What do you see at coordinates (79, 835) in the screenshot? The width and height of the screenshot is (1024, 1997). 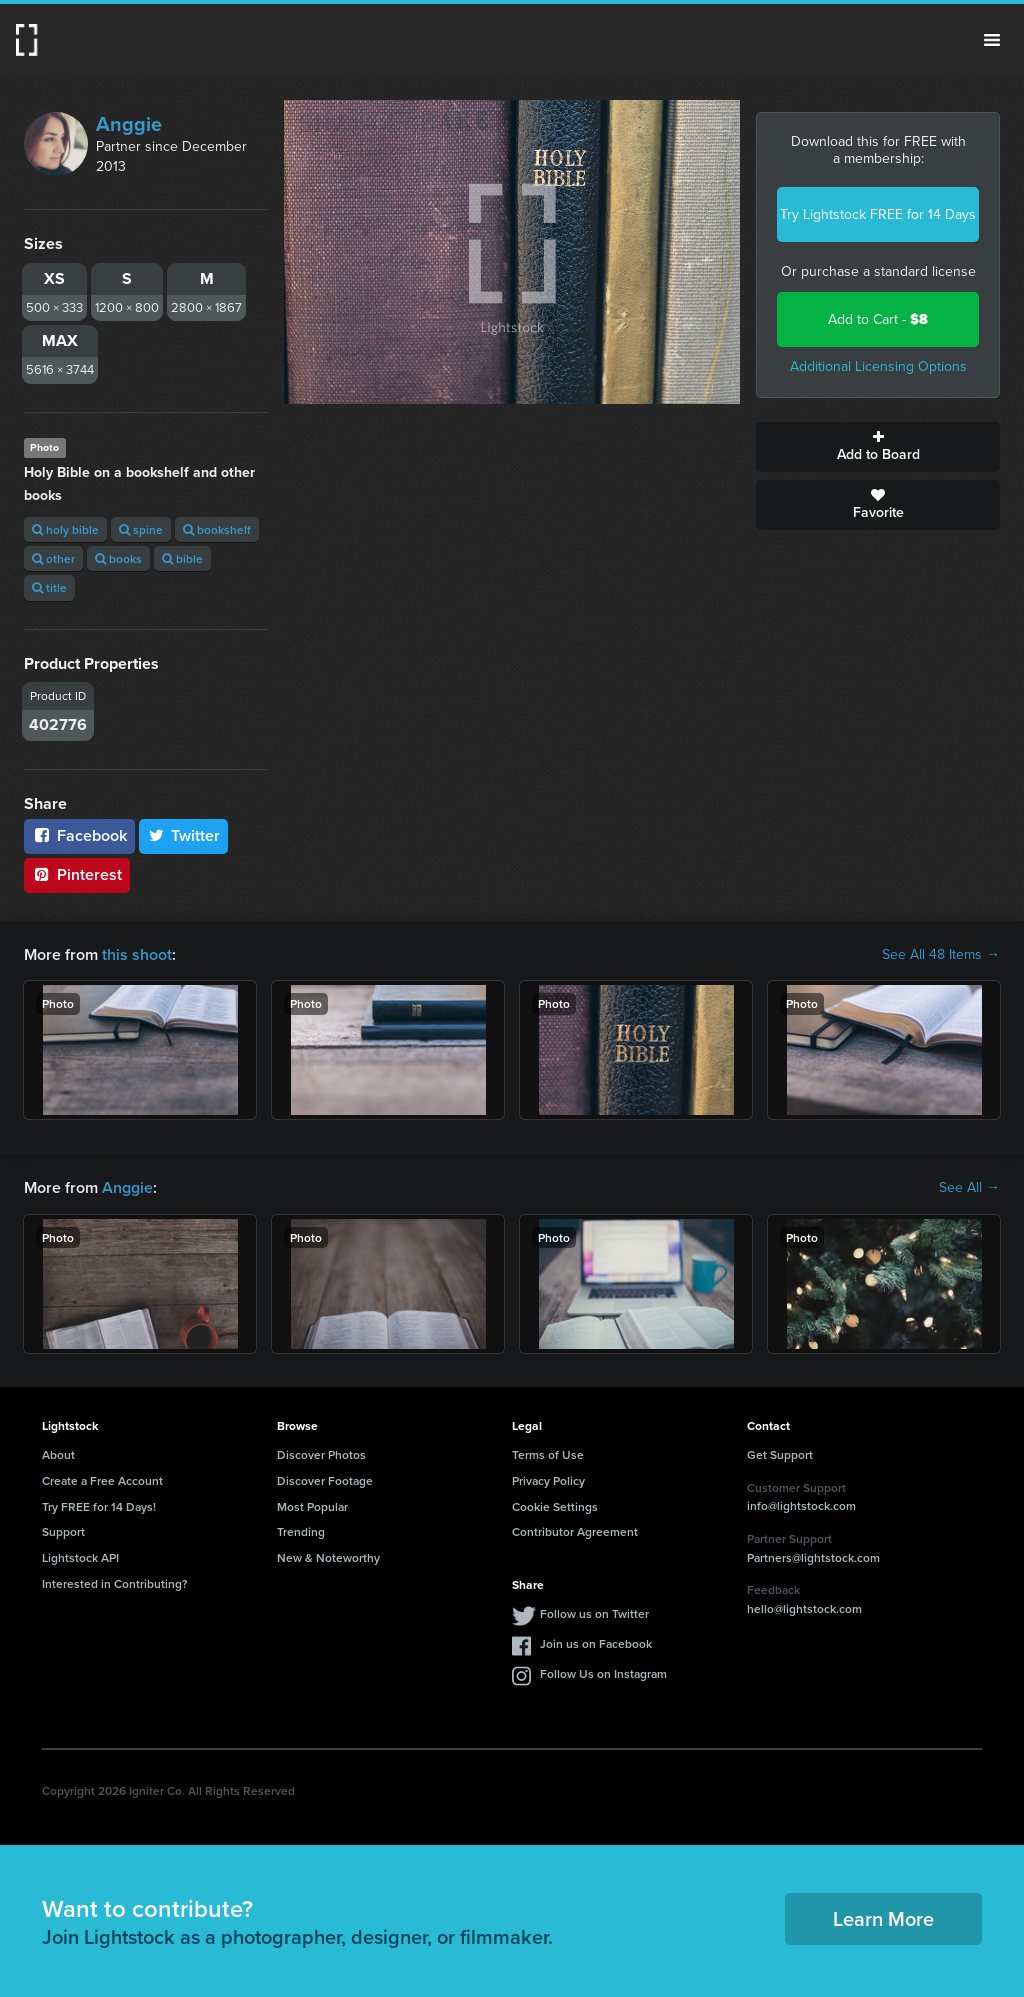 I see `Facebook` at bounding box center [79, 835].